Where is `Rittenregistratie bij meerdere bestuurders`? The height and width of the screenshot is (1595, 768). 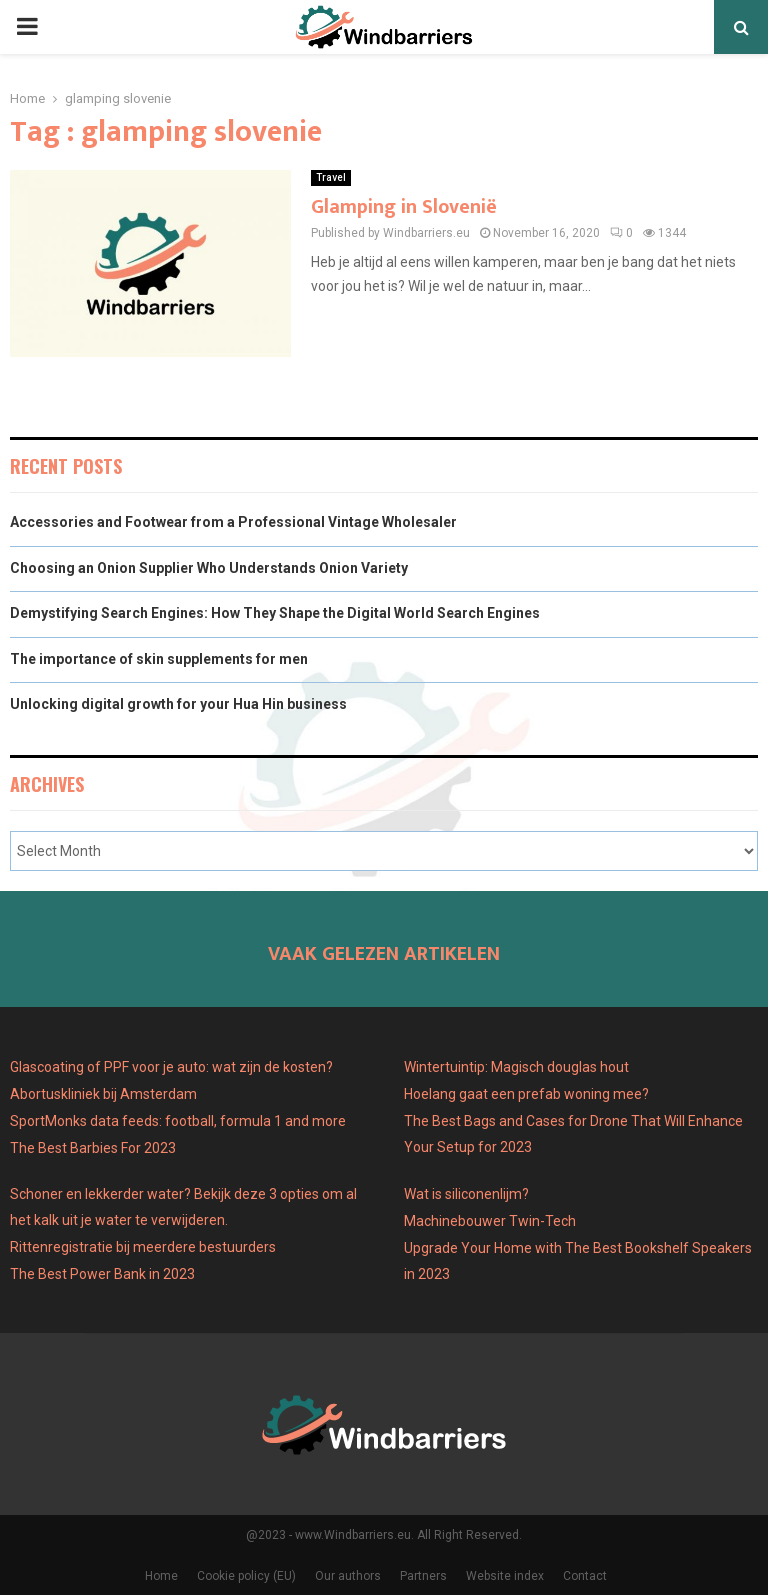
Rittenregistratie bij meerdere bestuurders is located at coordinates (143, 1247).